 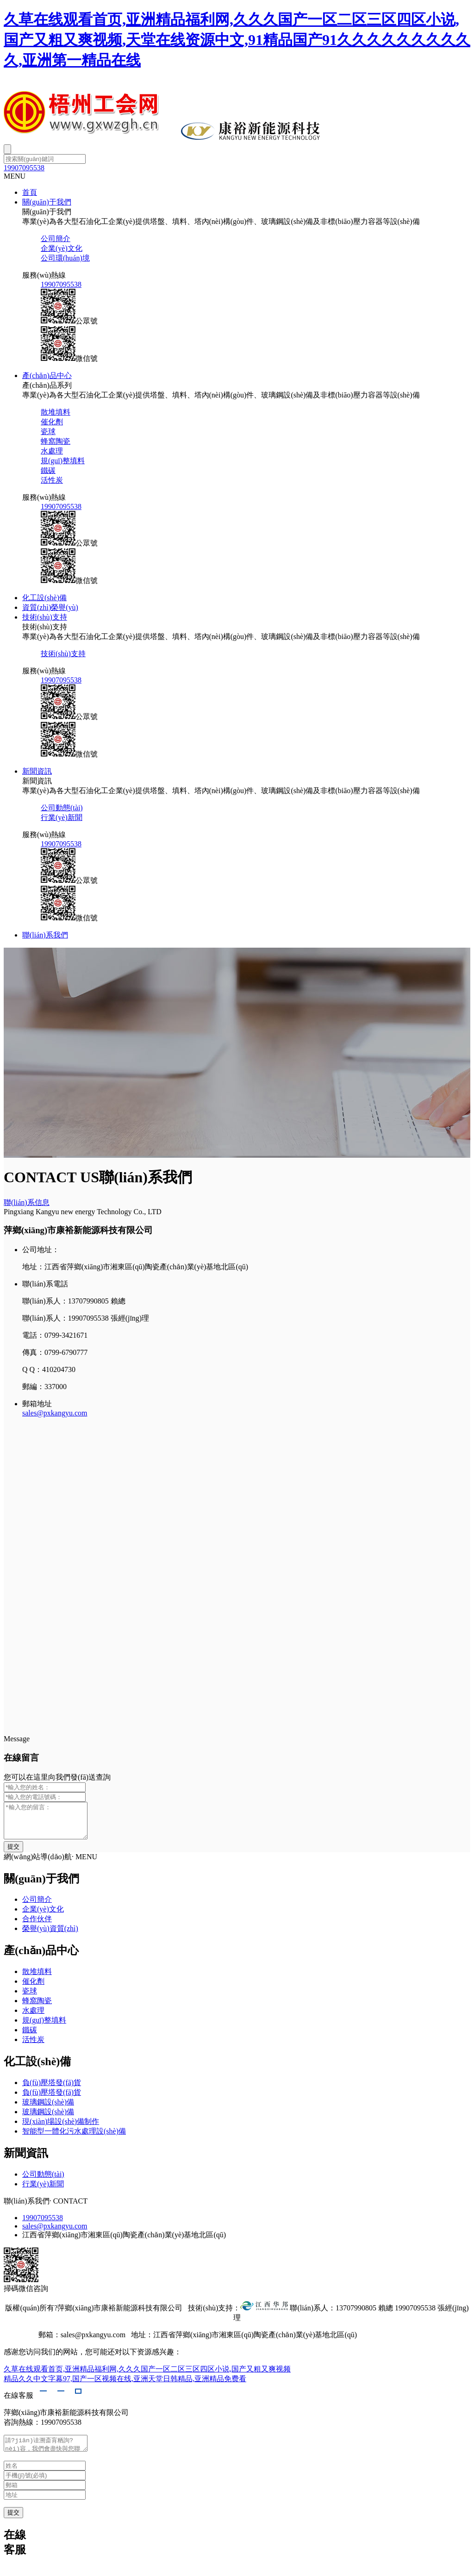 I want to click on 聯(lián)系信息, so click(x=27, y=1202).